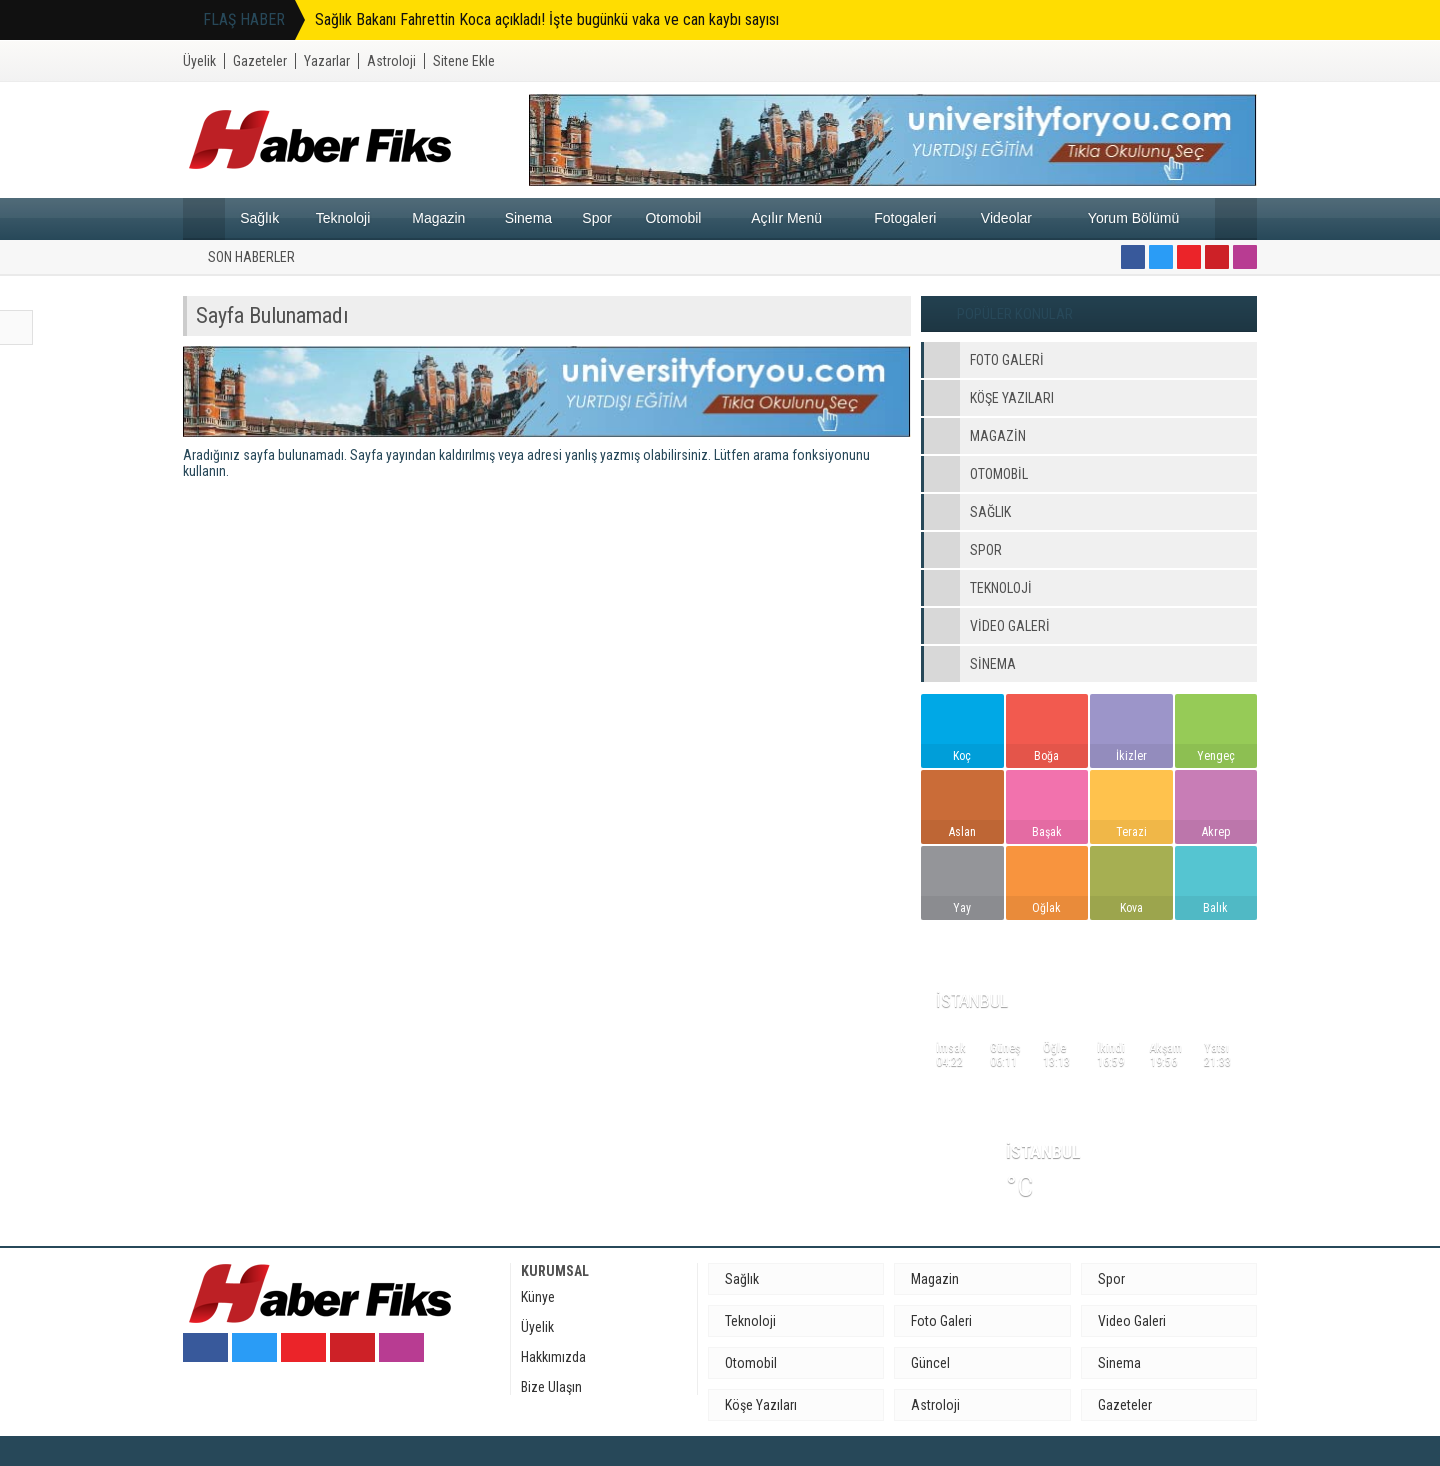  Describe the element at coordinates (327, 61) in the screenshot. I see `Yazarlar` at that location.